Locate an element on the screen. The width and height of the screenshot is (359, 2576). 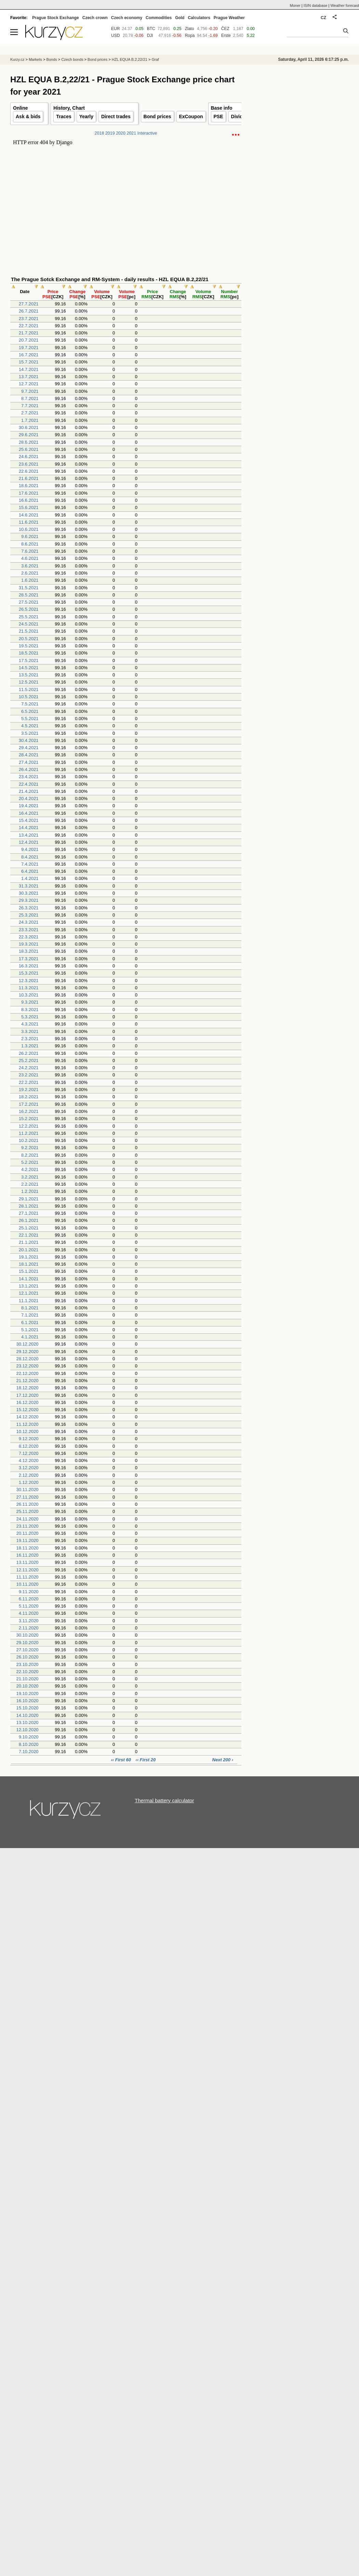
19.11.2020 is located at coordinates (27, 1540).